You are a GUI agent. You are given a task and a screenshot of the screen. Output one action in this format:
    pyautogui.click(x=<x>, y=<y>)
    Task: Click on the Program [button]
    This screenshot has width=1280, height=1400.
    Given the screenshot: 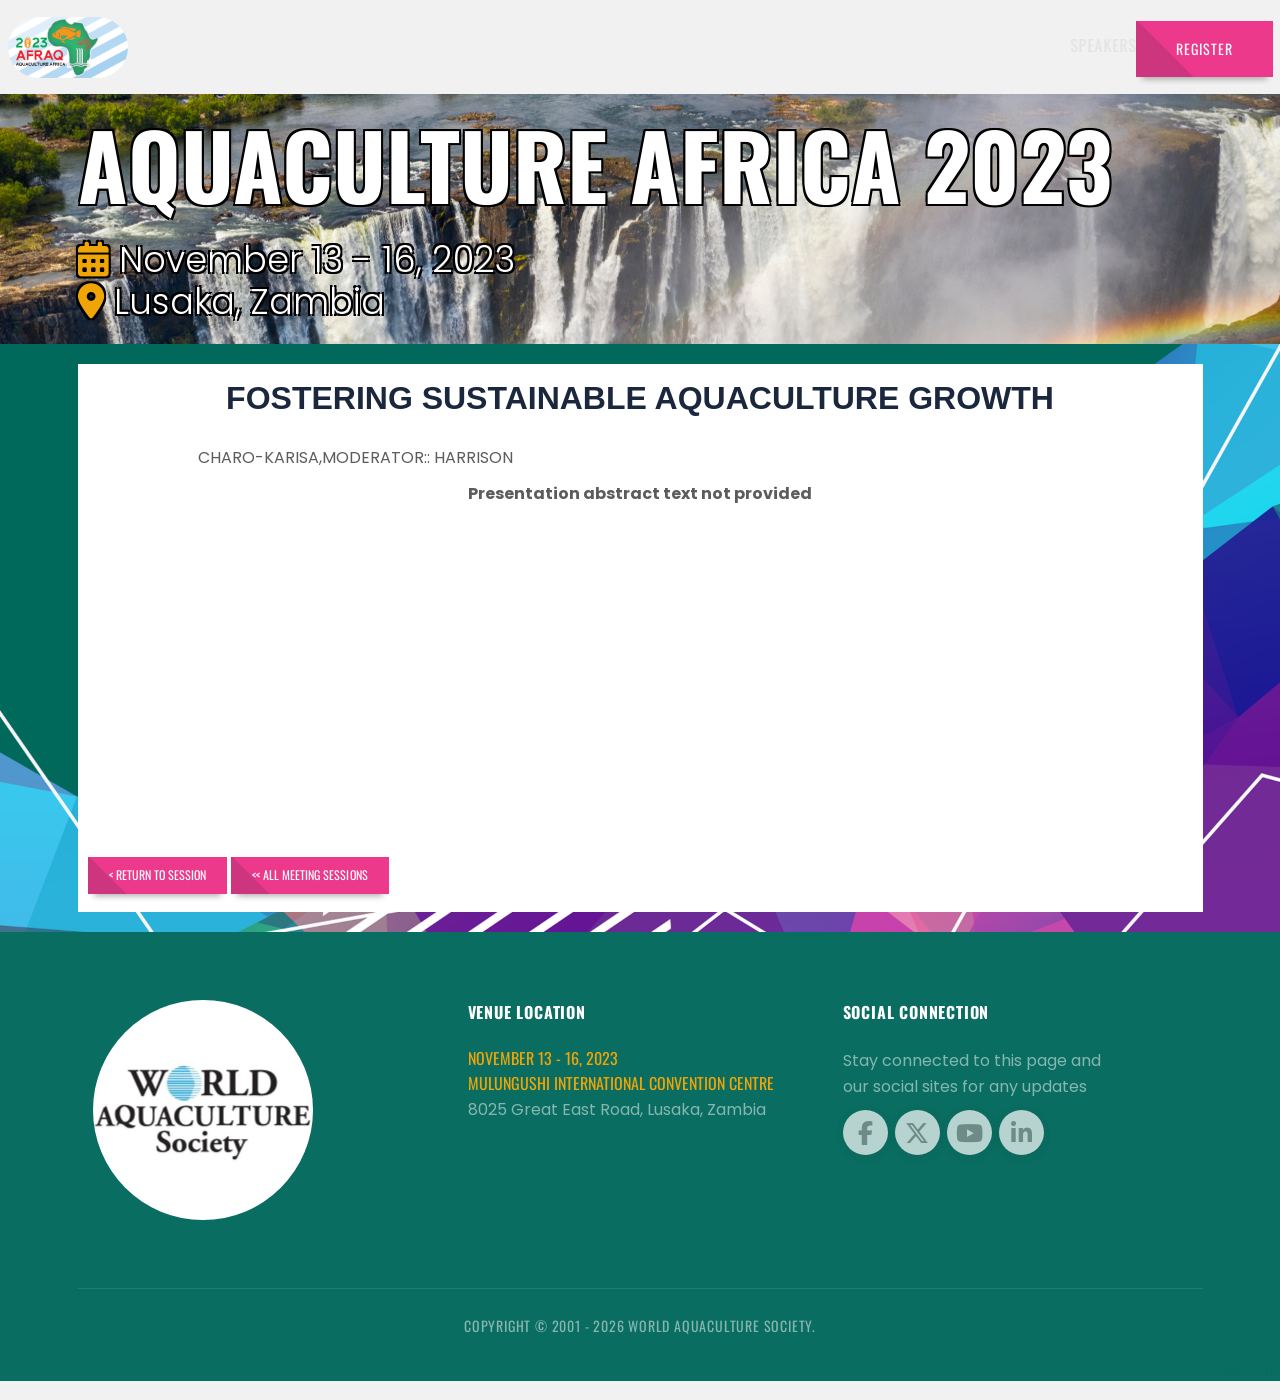 What is the action you would take?
    pyautogui.click(x=979, y=45)
    